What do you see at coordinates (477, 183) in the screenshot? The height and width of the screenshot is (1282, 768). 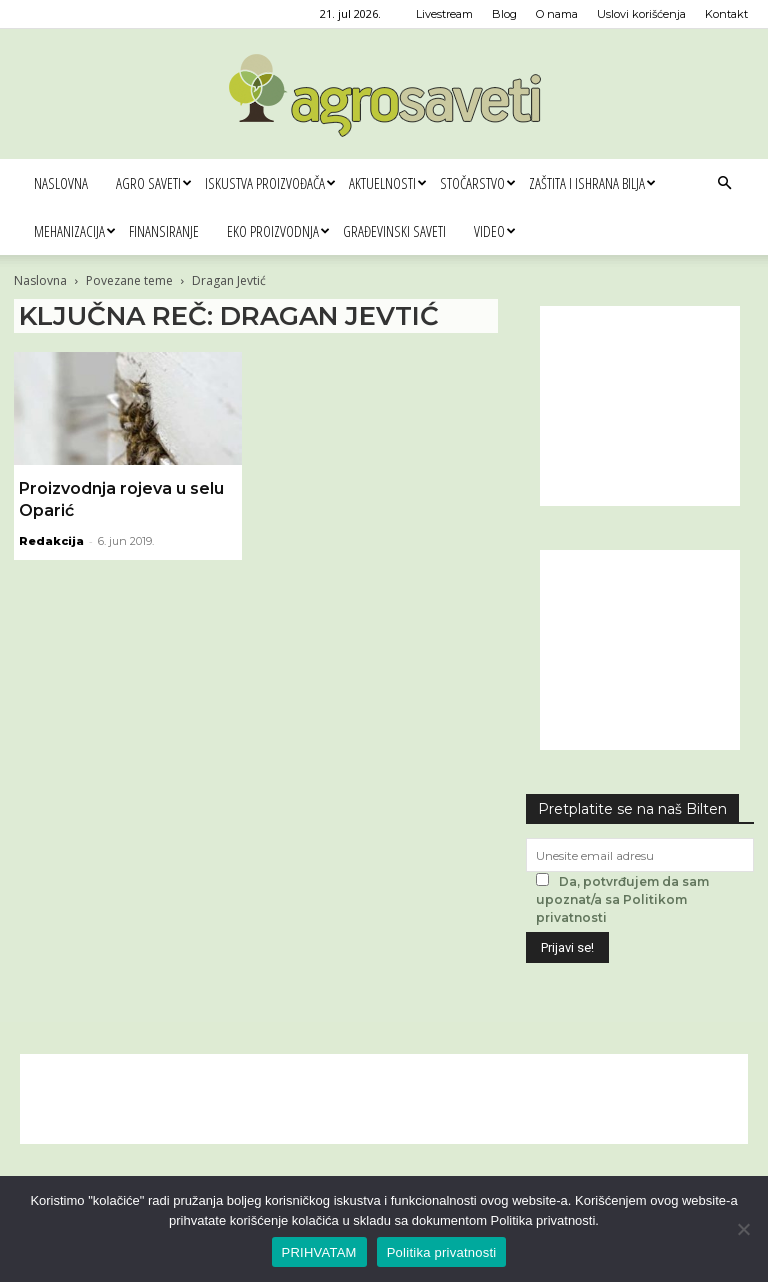 I see `Stočarstvo` at bounding box center [477, 183].